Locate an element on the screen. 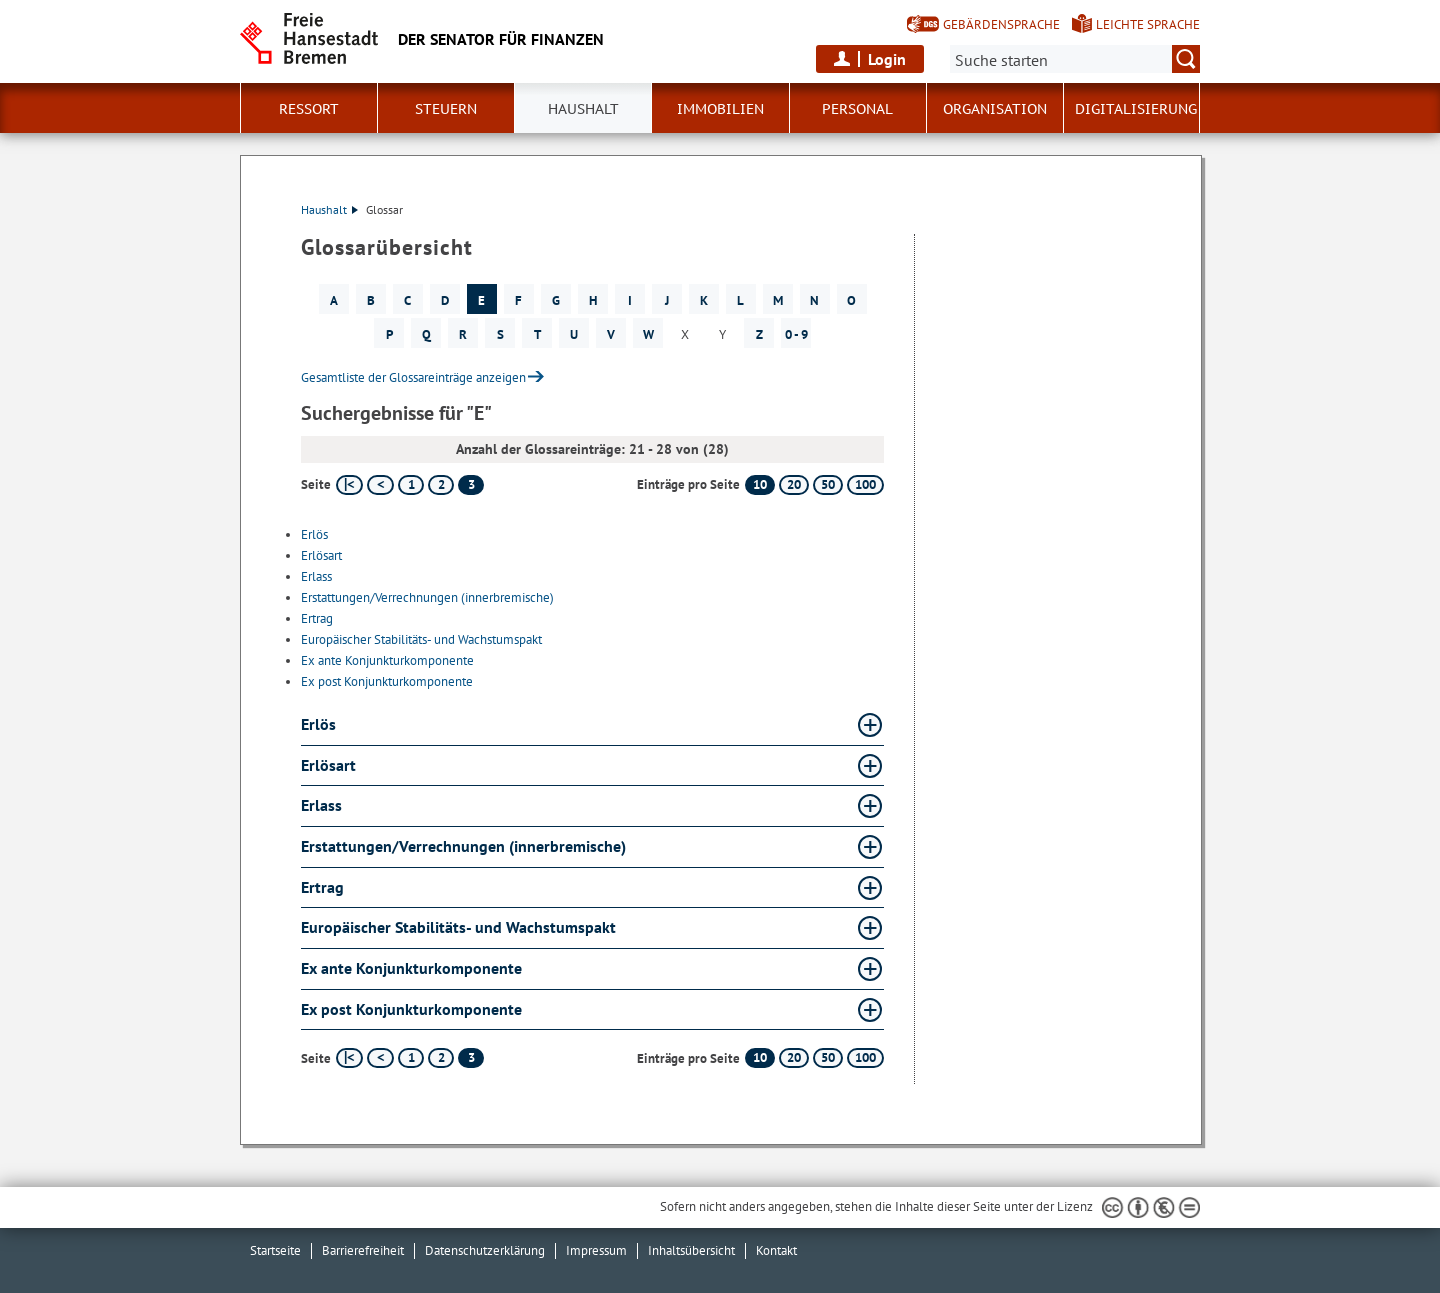  Barrierefreiheit is located at coordinates (363, 1250).